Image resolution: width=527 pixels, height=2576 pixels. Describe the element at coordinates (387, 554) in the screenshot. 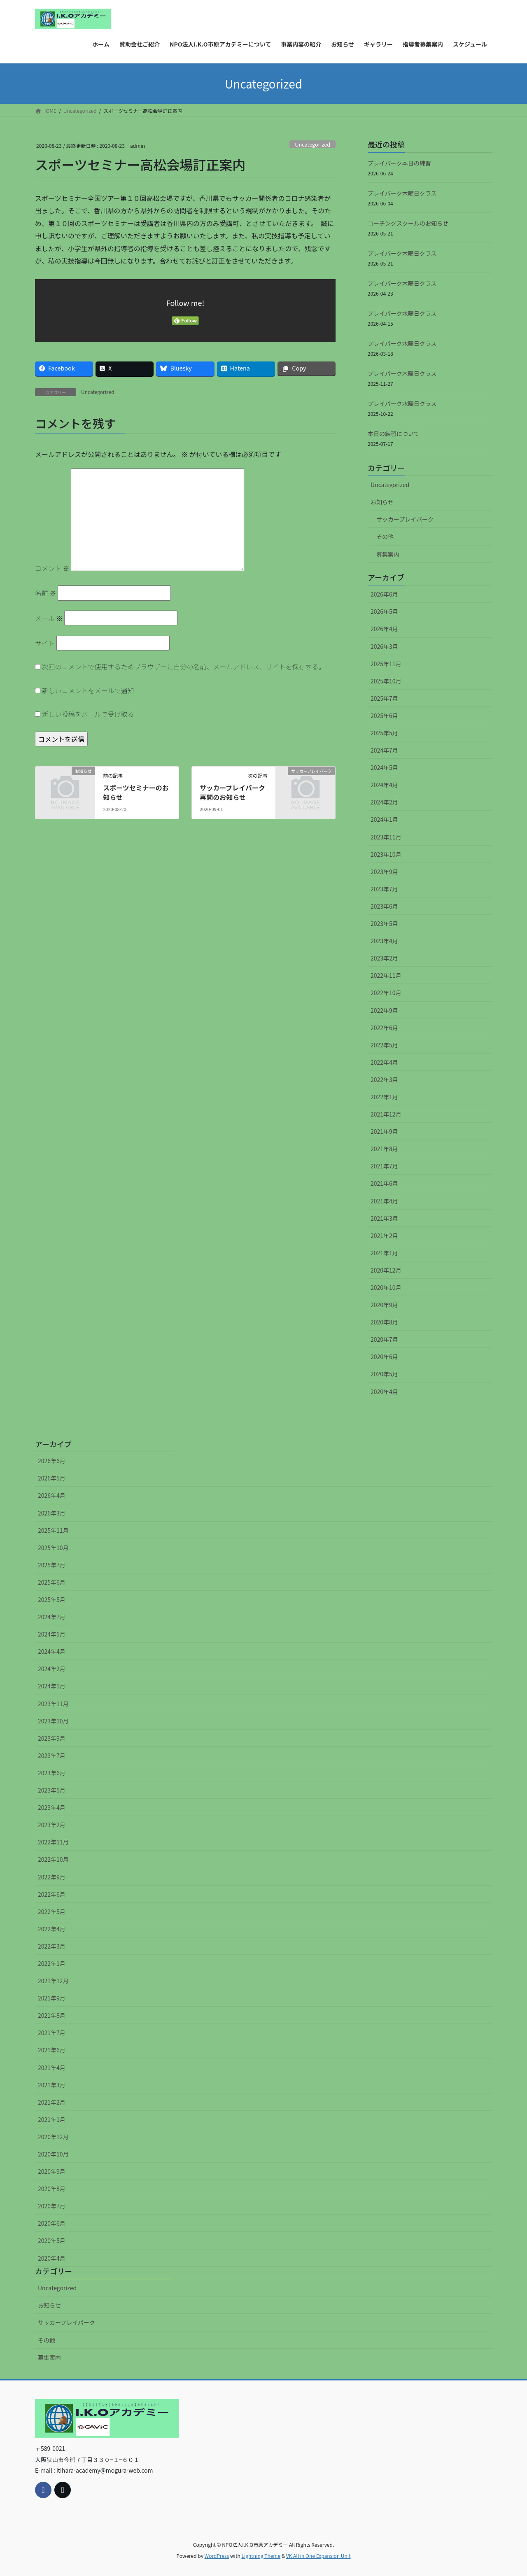

I see `募集案内` at that location.